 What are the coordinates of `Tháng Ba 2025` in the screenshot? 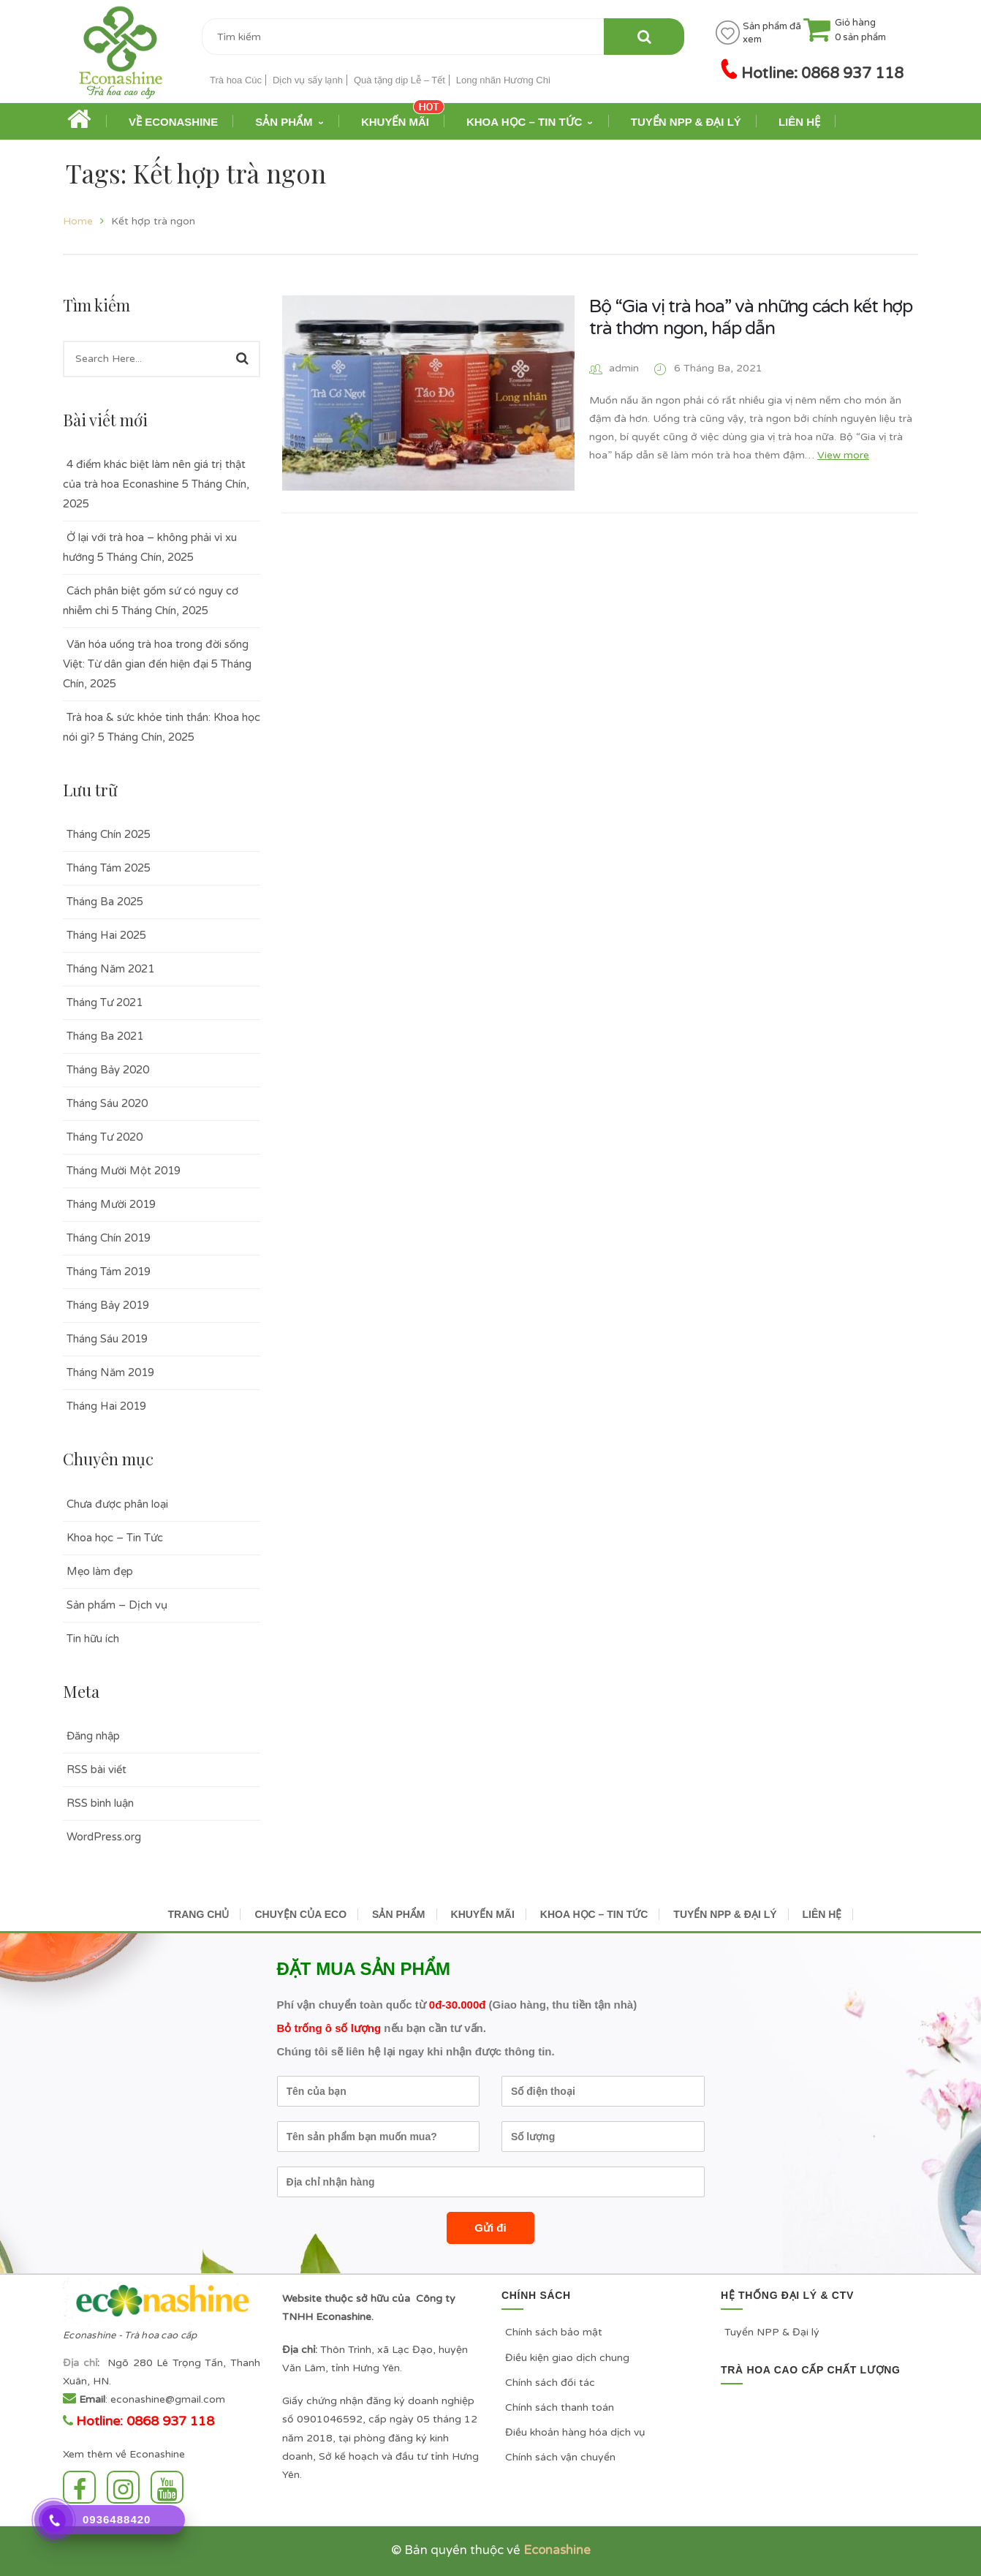 It's located at (105, 901).